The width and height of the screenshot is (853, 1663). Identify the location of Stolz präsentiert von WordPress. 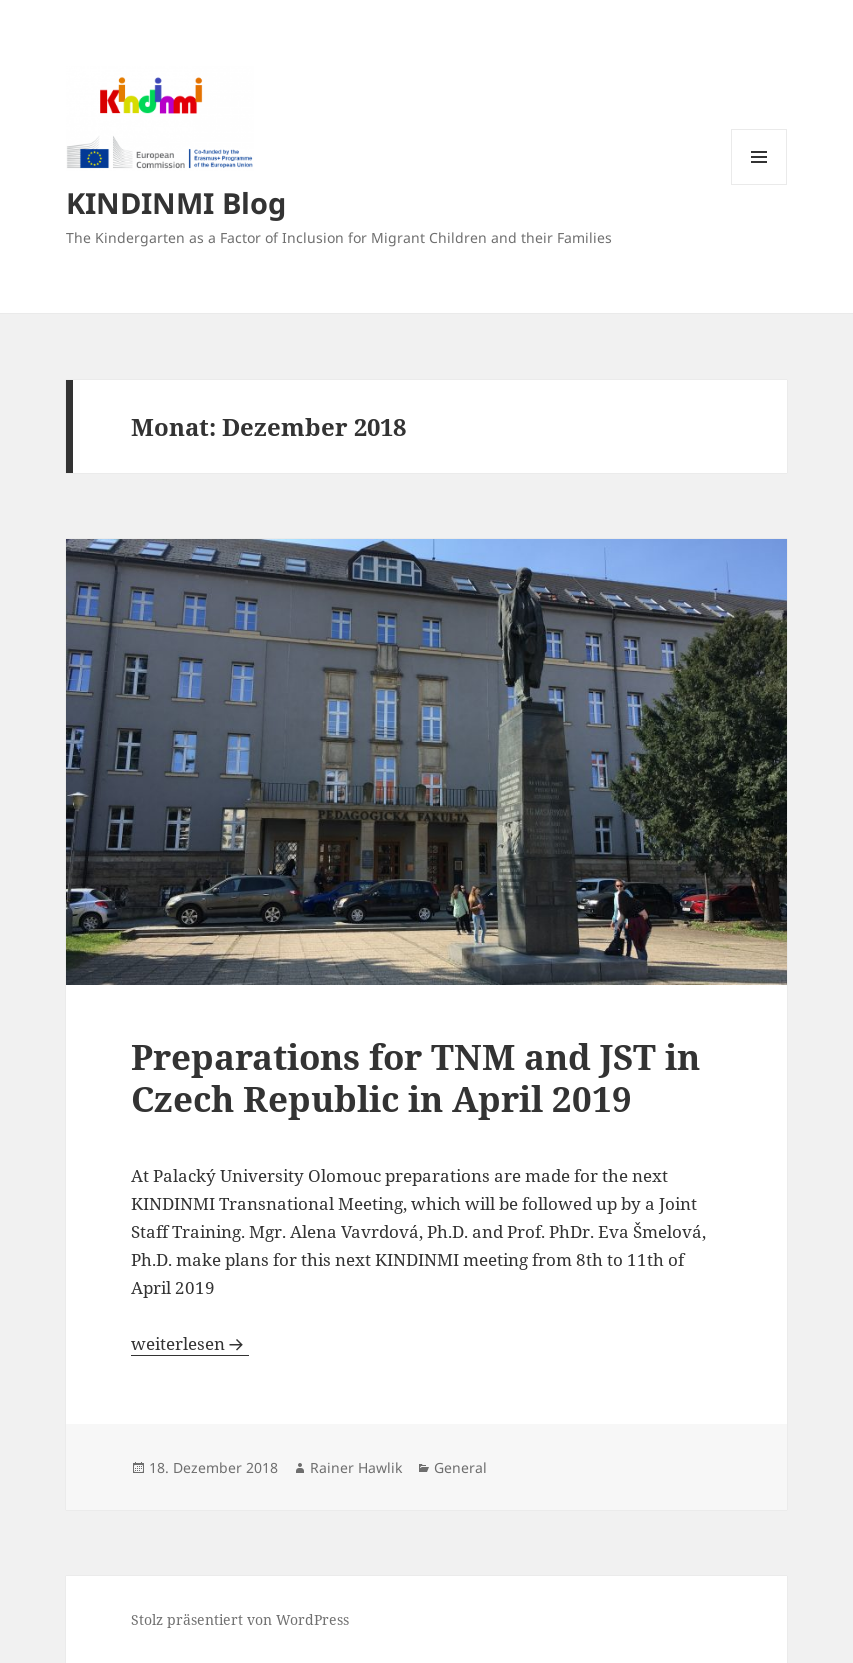
(240, 1619).